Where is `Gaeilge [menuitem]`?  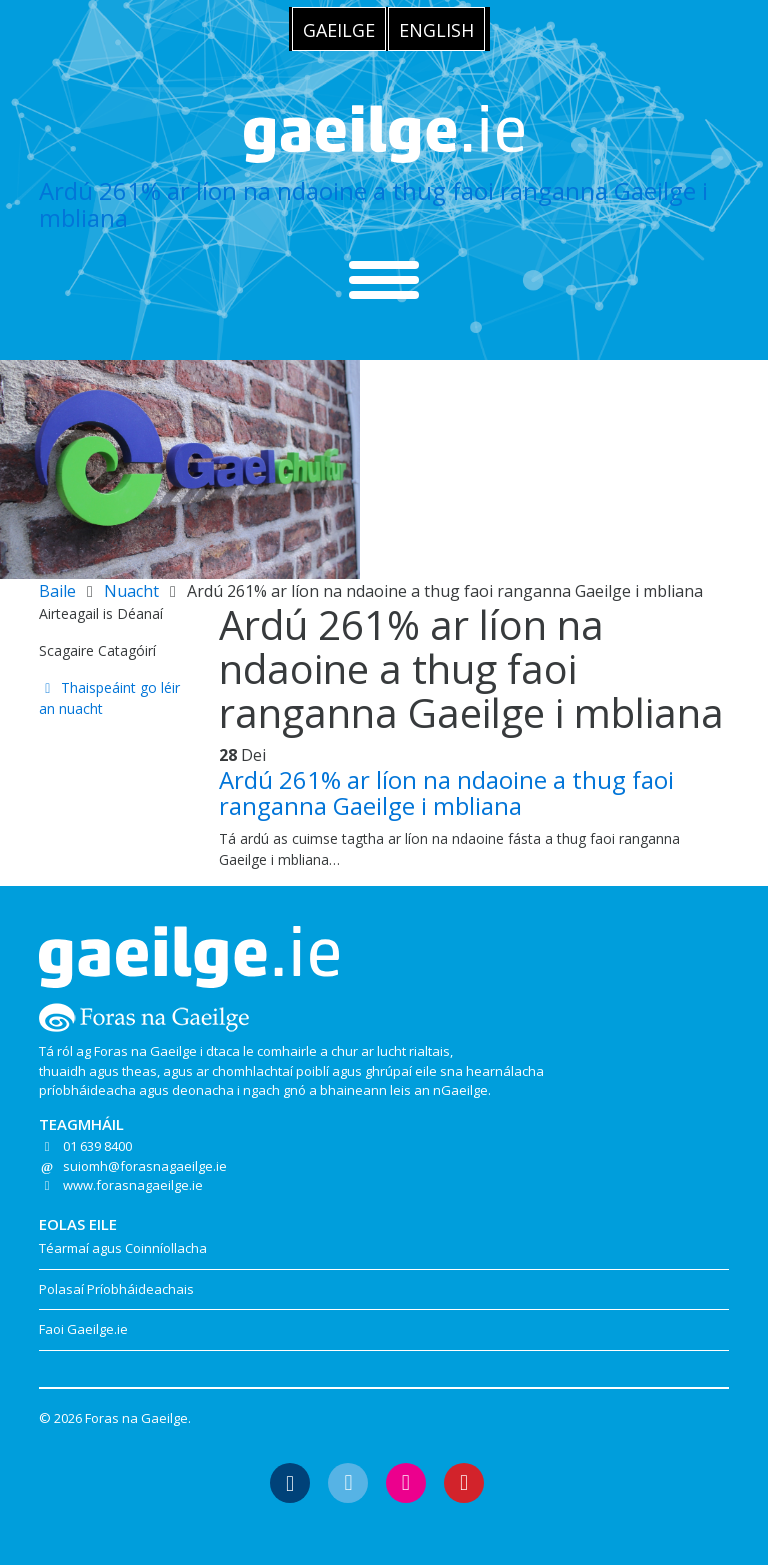 Gaeilge [menuitem] is located at coordinates (339, 30).